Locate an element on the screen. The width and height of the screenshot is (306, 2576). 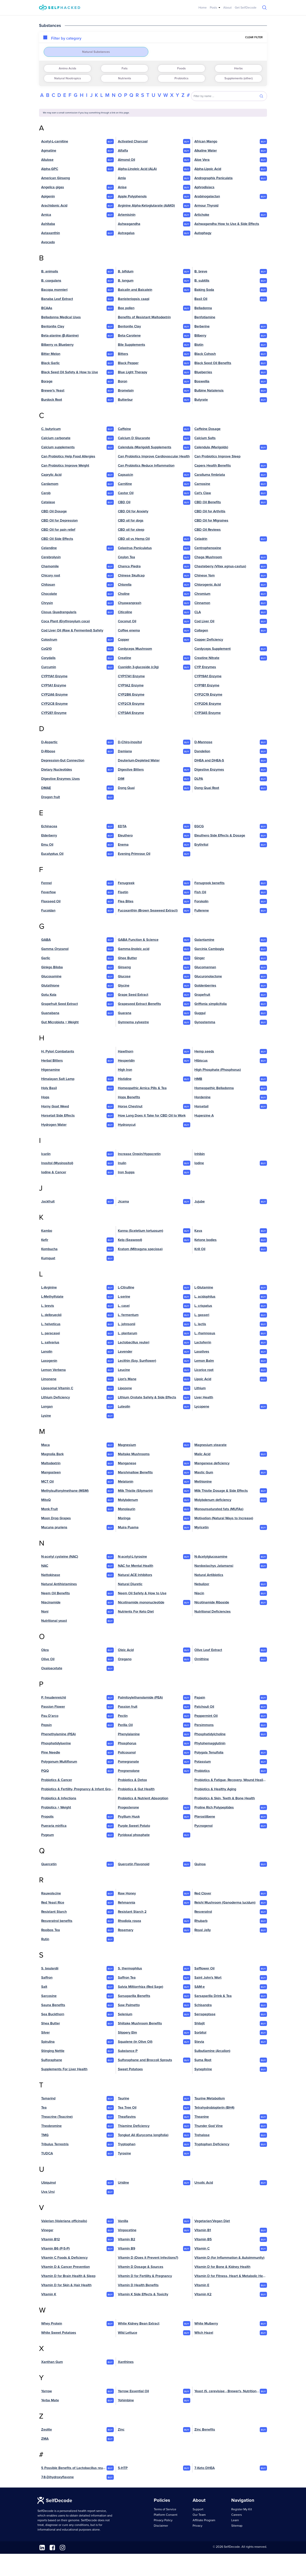
Ornithine is located at coordinates (201, 1659).